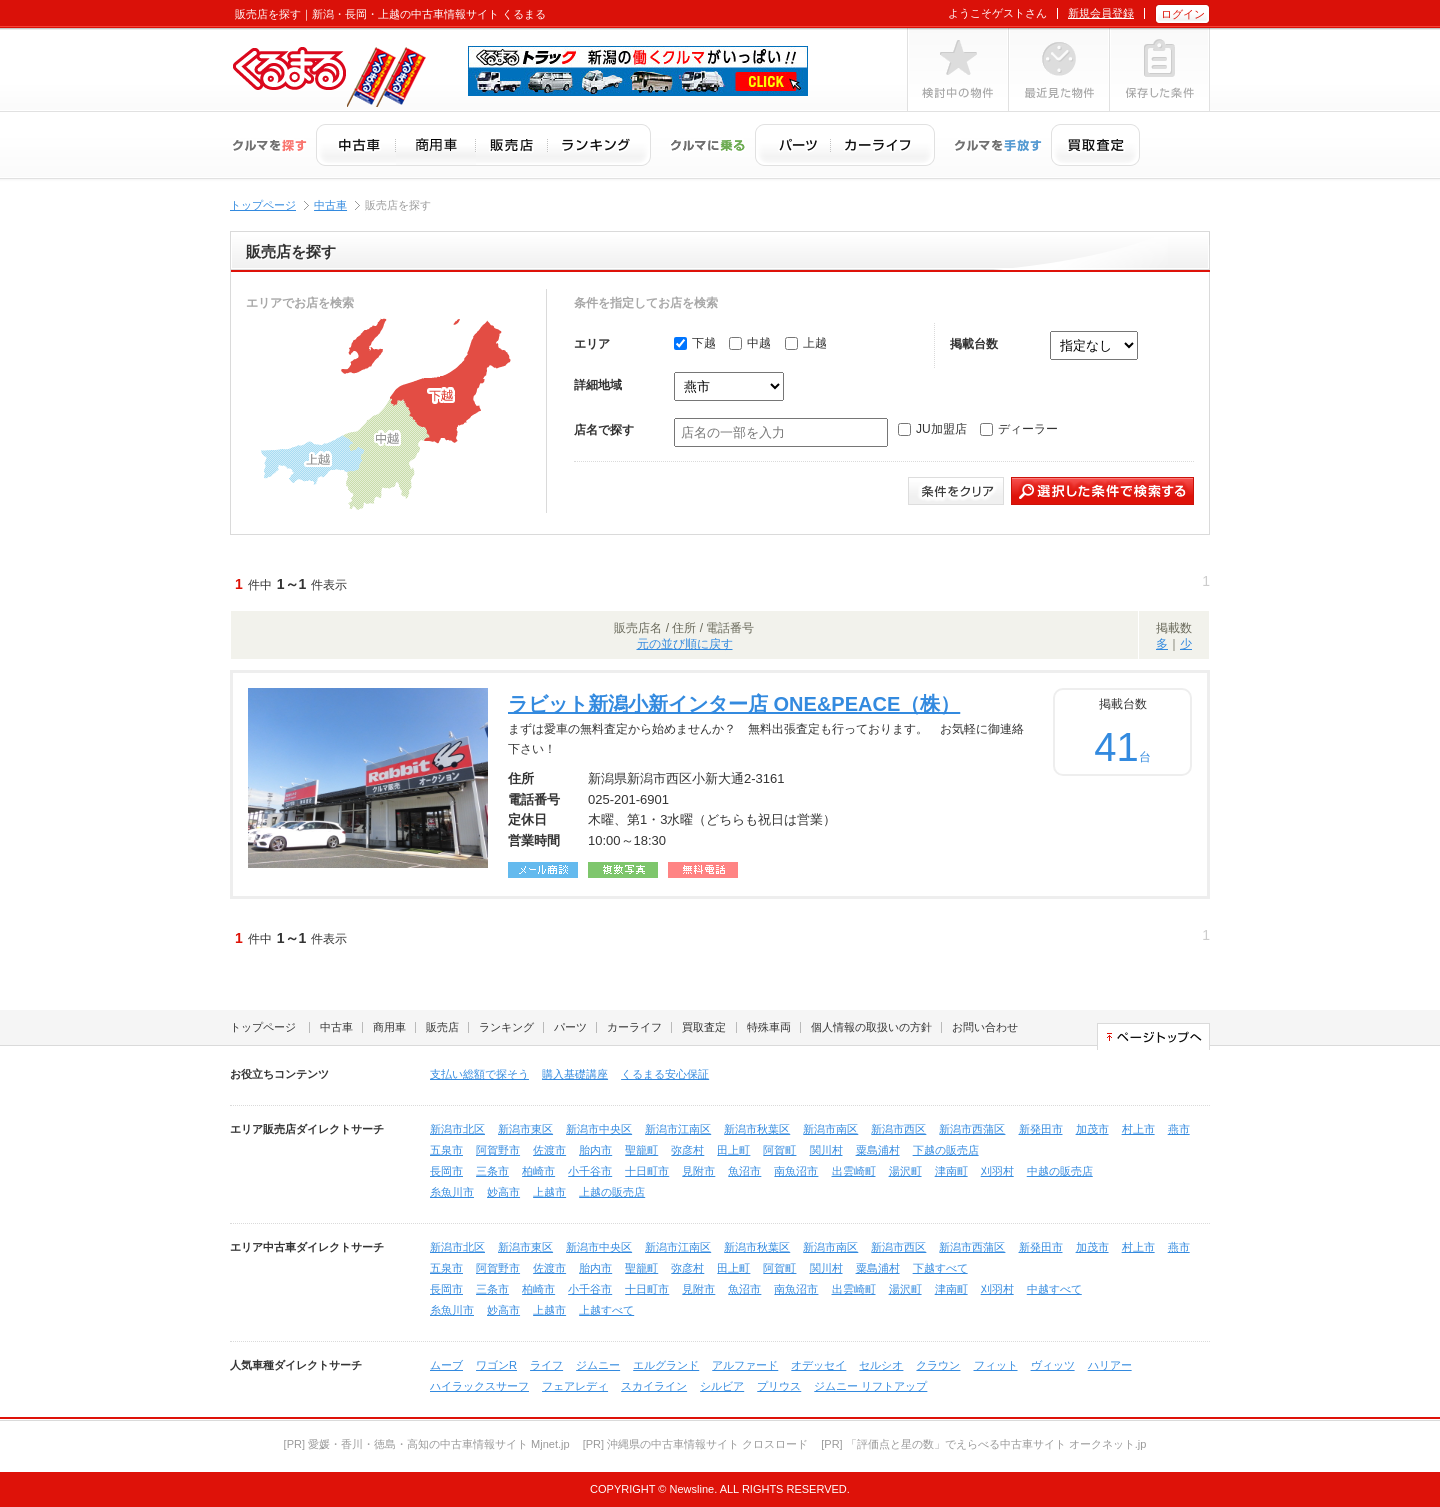 This screenshot has width=1440, height=1507. I want to click on エルグランド, so click(666, 1365).